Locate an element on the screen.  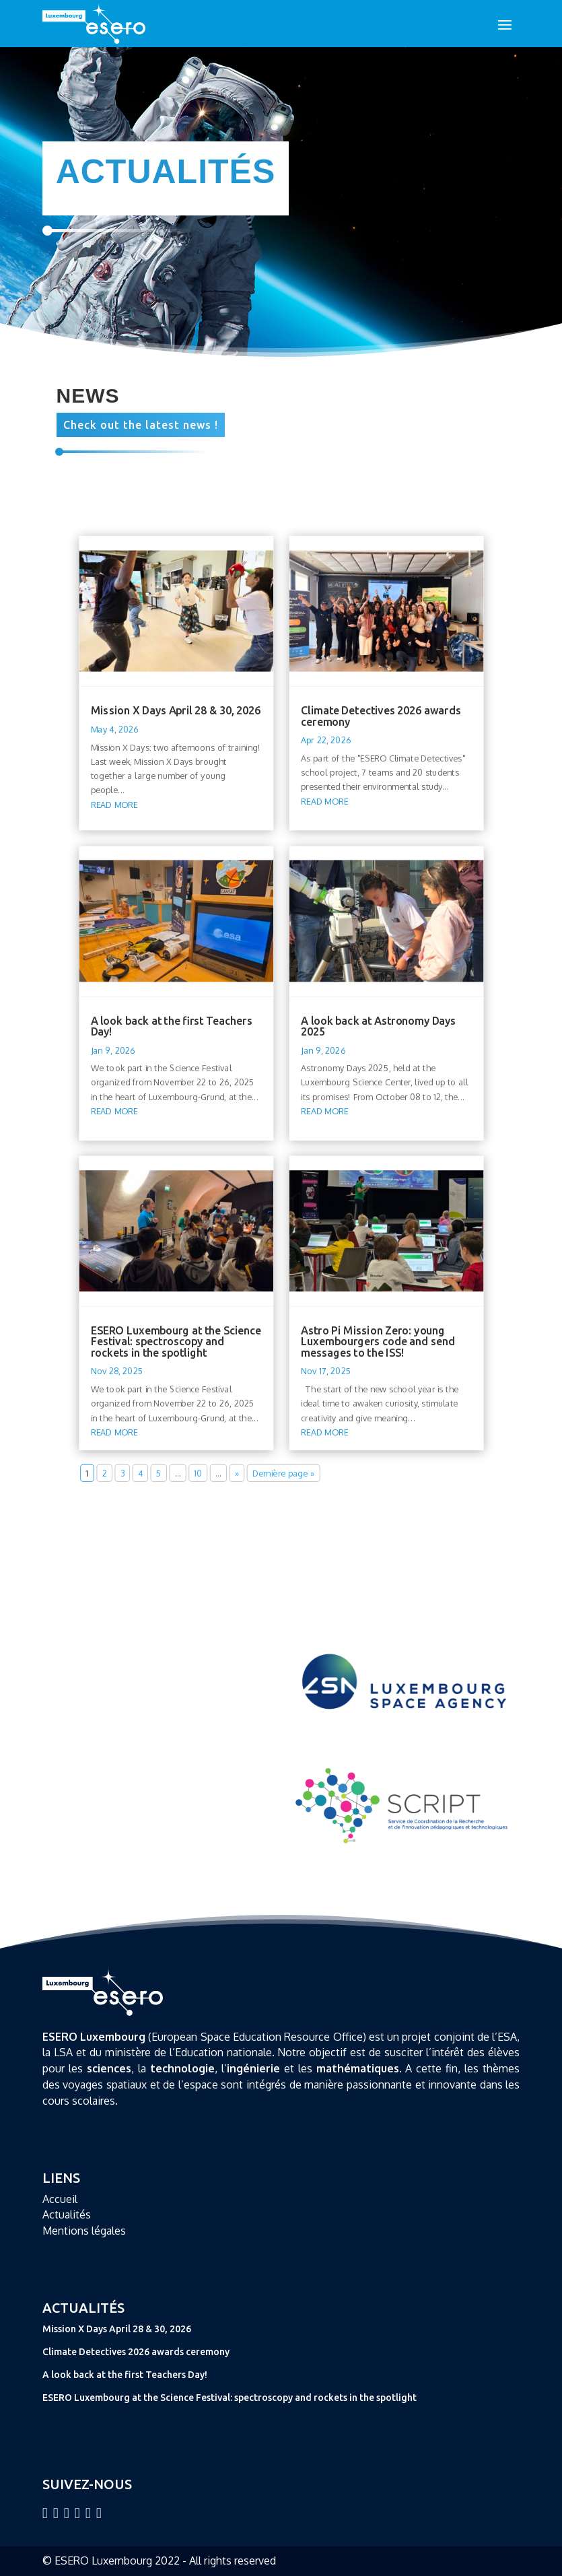
Mission X Days April 28 & 30, 2026 is located at coordinates (175, 710).